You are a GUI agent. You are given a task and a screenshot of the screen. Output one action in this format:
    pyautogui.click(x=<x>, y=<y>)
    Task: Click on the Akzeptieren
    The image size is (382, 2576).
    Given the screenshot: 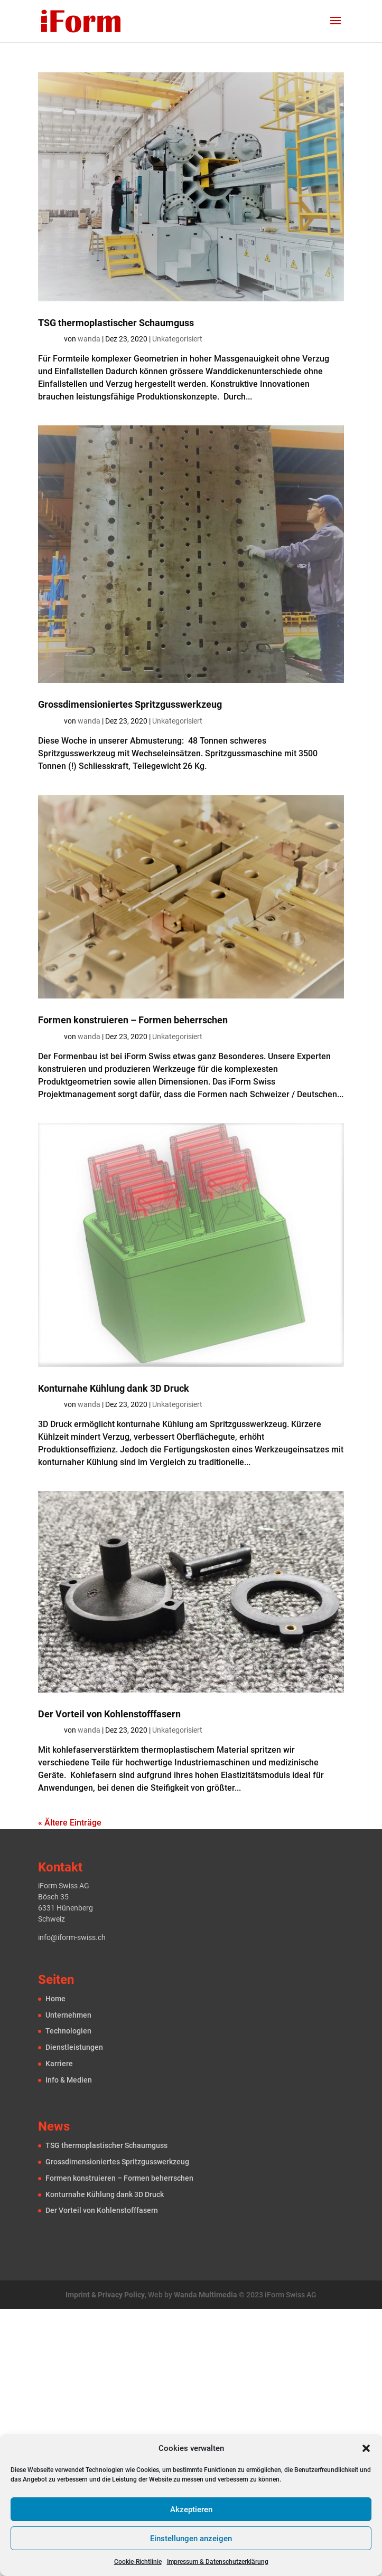 What is the action you would take?
    pyautogui.click(x=191, y=2509)
    